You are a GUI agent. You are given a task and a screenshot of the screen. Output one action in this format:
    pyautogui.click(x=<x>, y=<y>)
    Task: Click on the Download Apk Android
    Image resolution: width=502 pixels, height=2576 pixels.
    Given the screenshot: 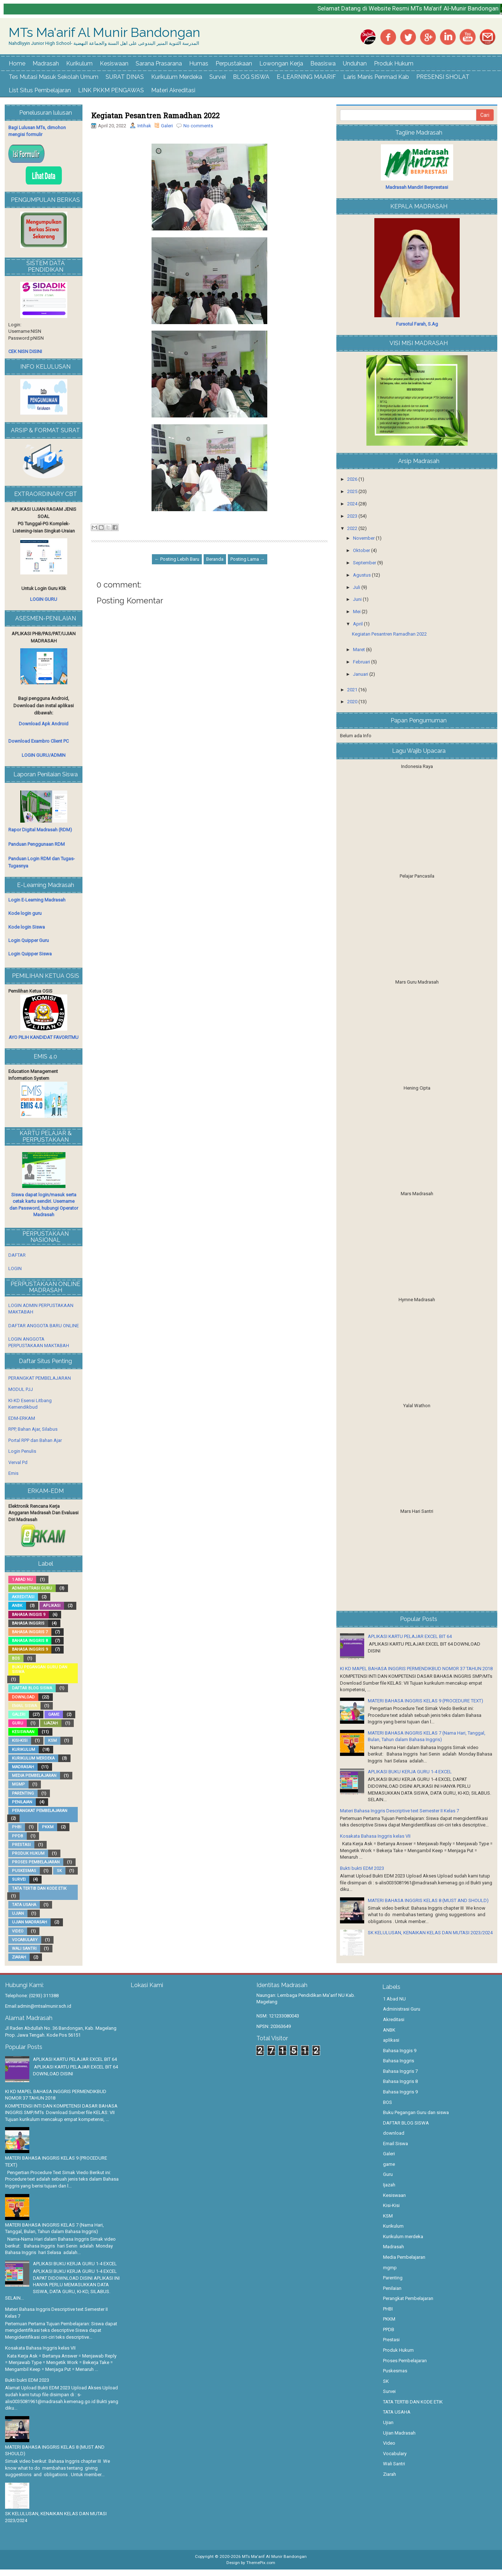 What is the action you would take?
    pyautogui.click(x=43, y=723)
    